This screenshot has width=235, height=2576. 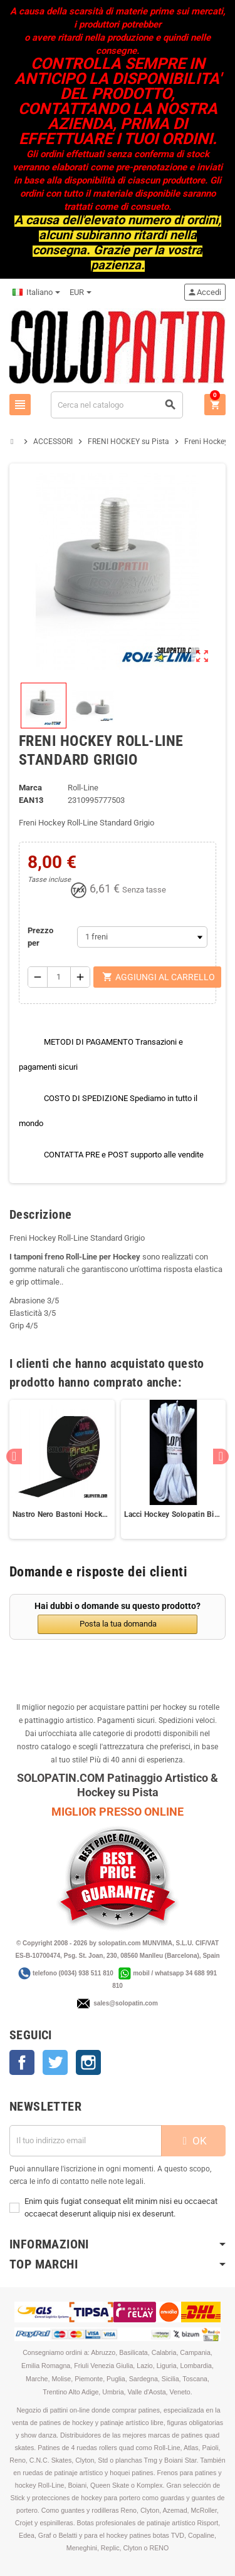 What do you see at coordinates (221, 1456) in the screenshot?
I see `Next [button]` at bounding box center [221, 1456].